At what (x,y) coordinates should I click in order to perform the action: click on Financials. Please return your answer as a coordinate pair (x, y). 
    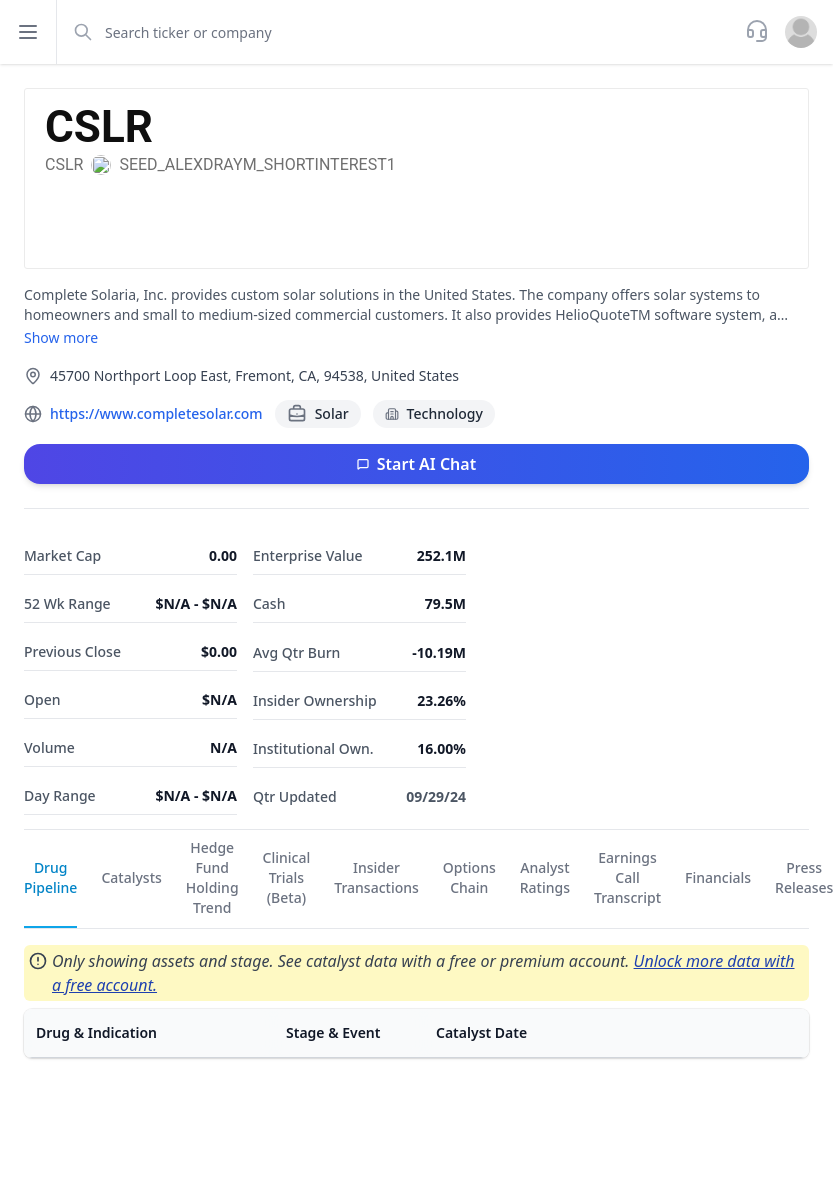
    Looking at the image, I should click on (718, 877).